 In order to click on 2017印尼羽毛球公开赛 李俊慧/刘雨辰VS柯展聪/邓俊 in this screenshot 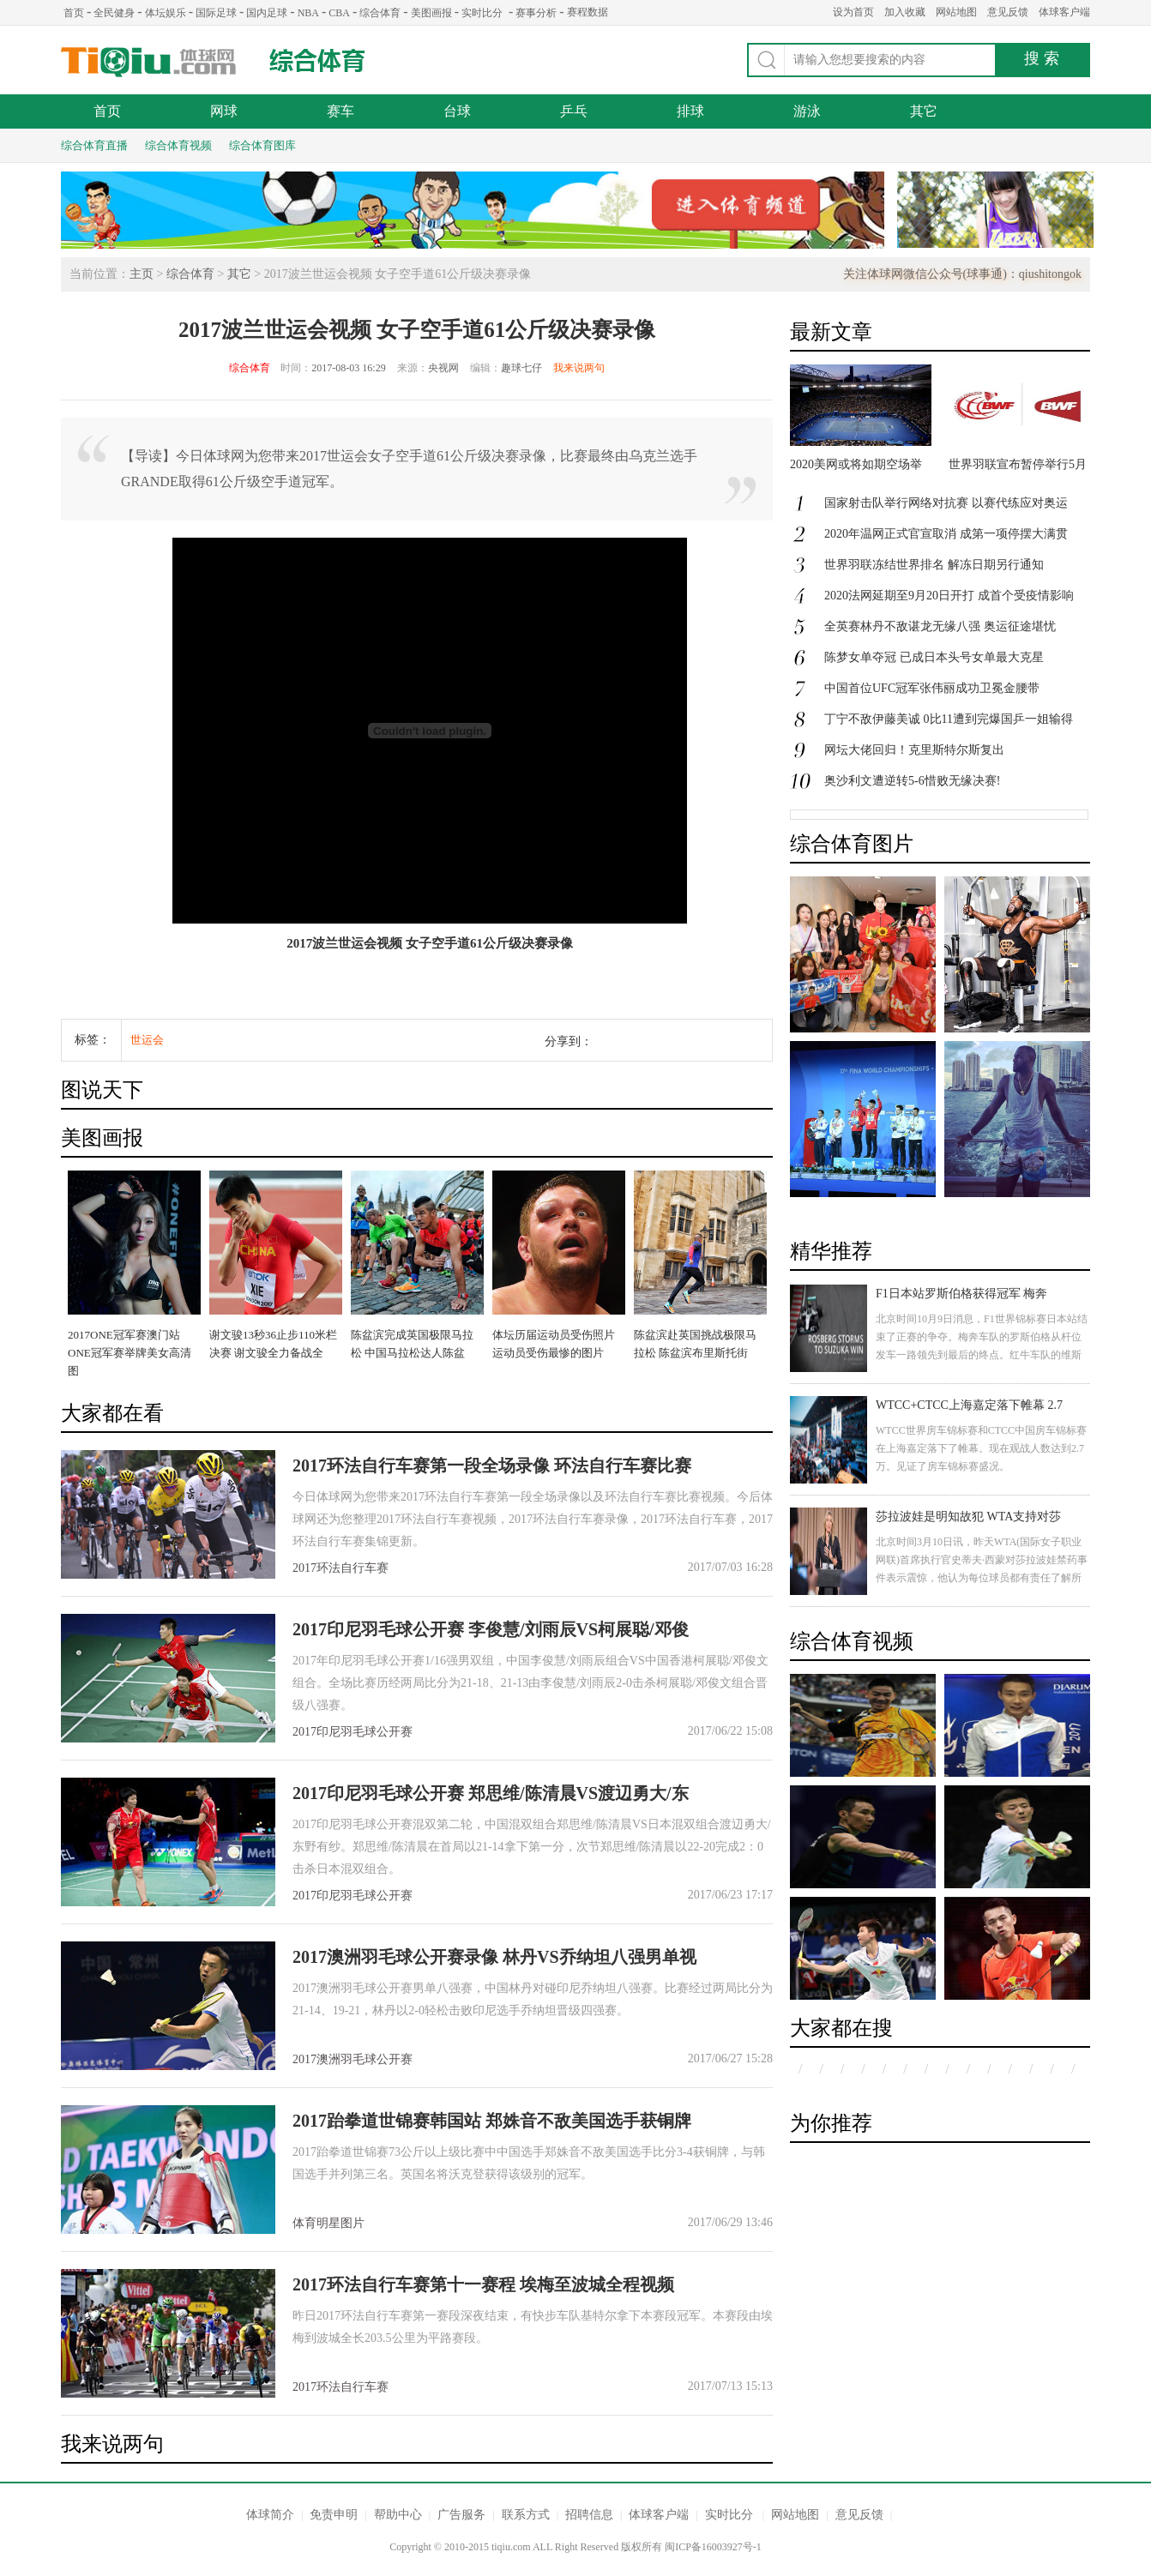, I will do `click(490, 1629)`.